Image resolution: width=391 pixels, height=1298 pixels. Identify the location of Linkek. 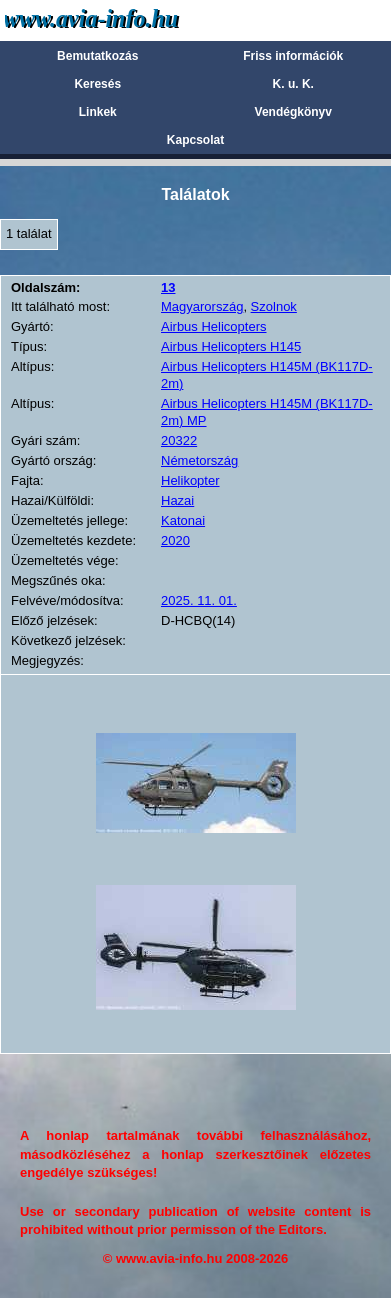
(98, 112).